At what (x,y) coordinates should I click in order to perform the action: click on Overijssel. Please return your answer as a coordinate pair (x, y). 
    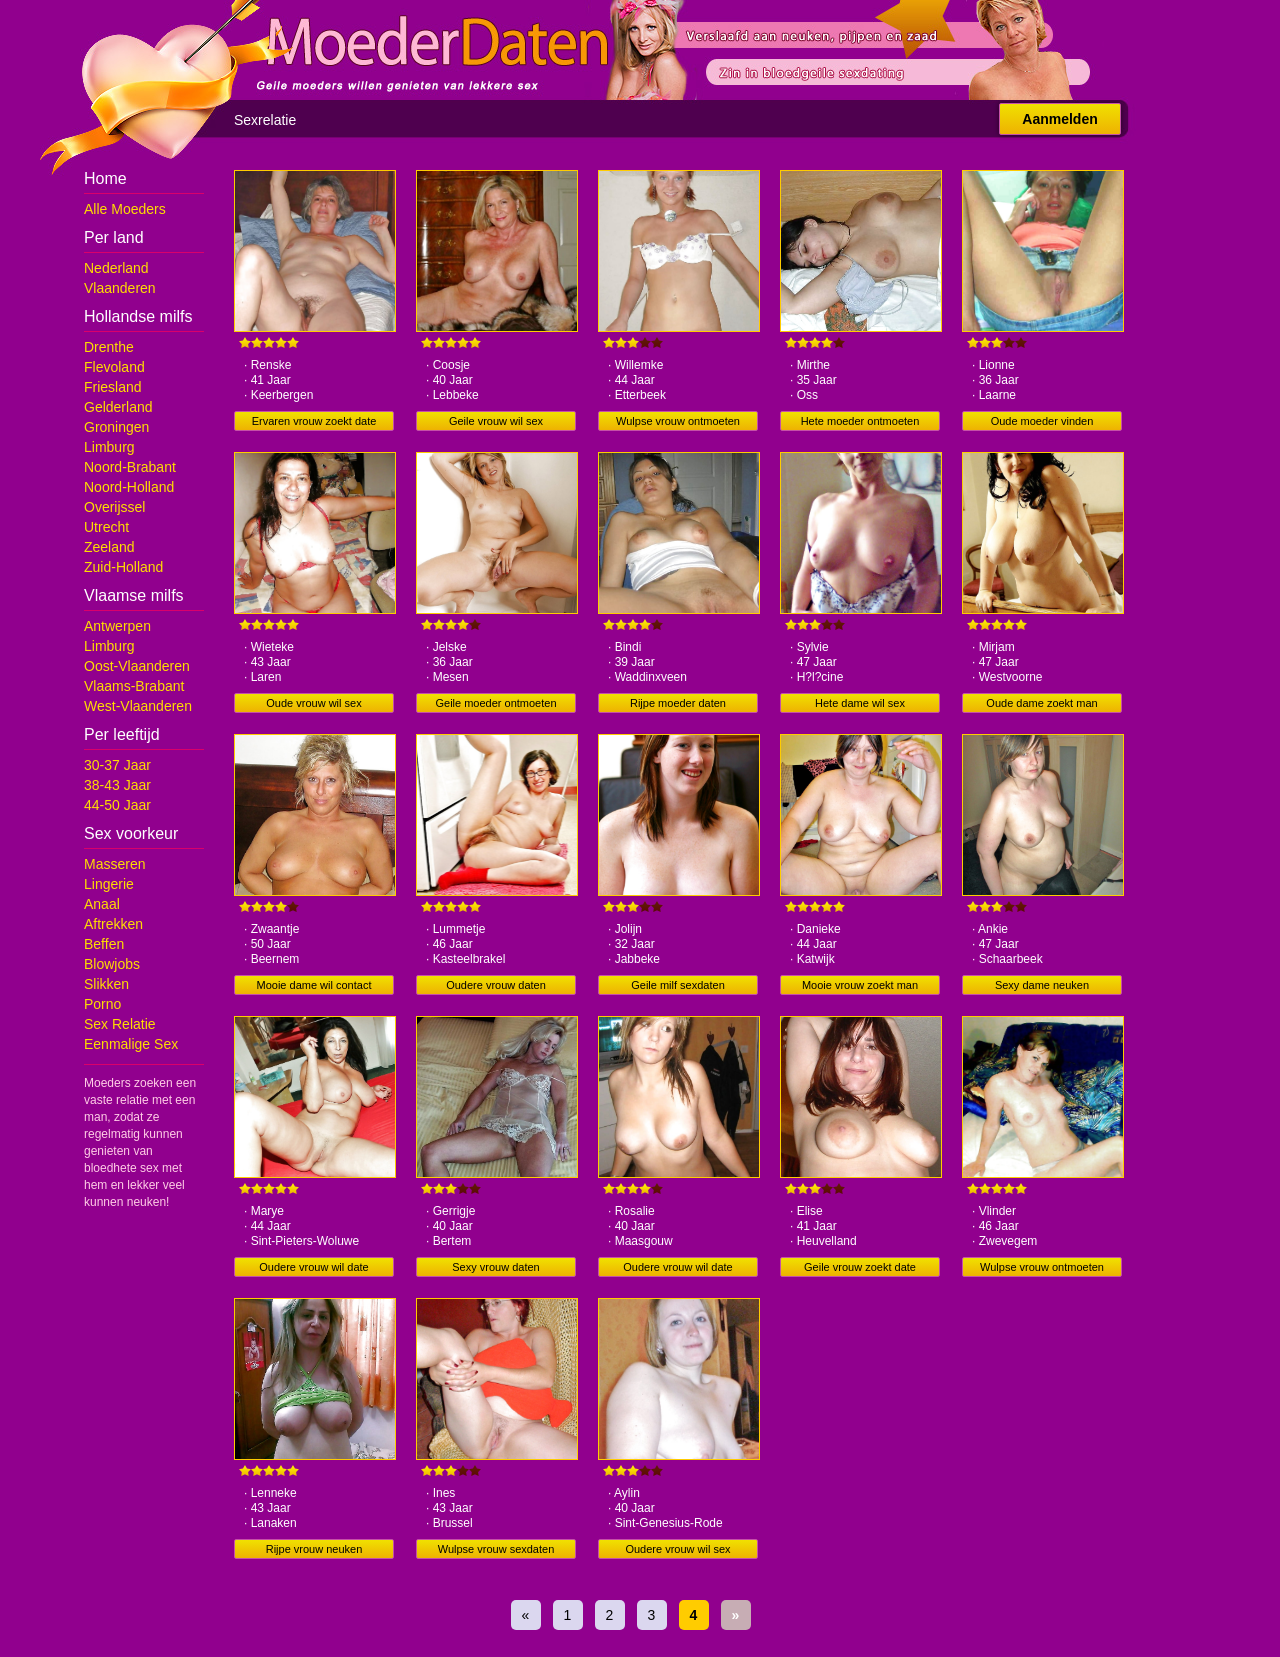
    Looking at the image, I should click on (114, 507).